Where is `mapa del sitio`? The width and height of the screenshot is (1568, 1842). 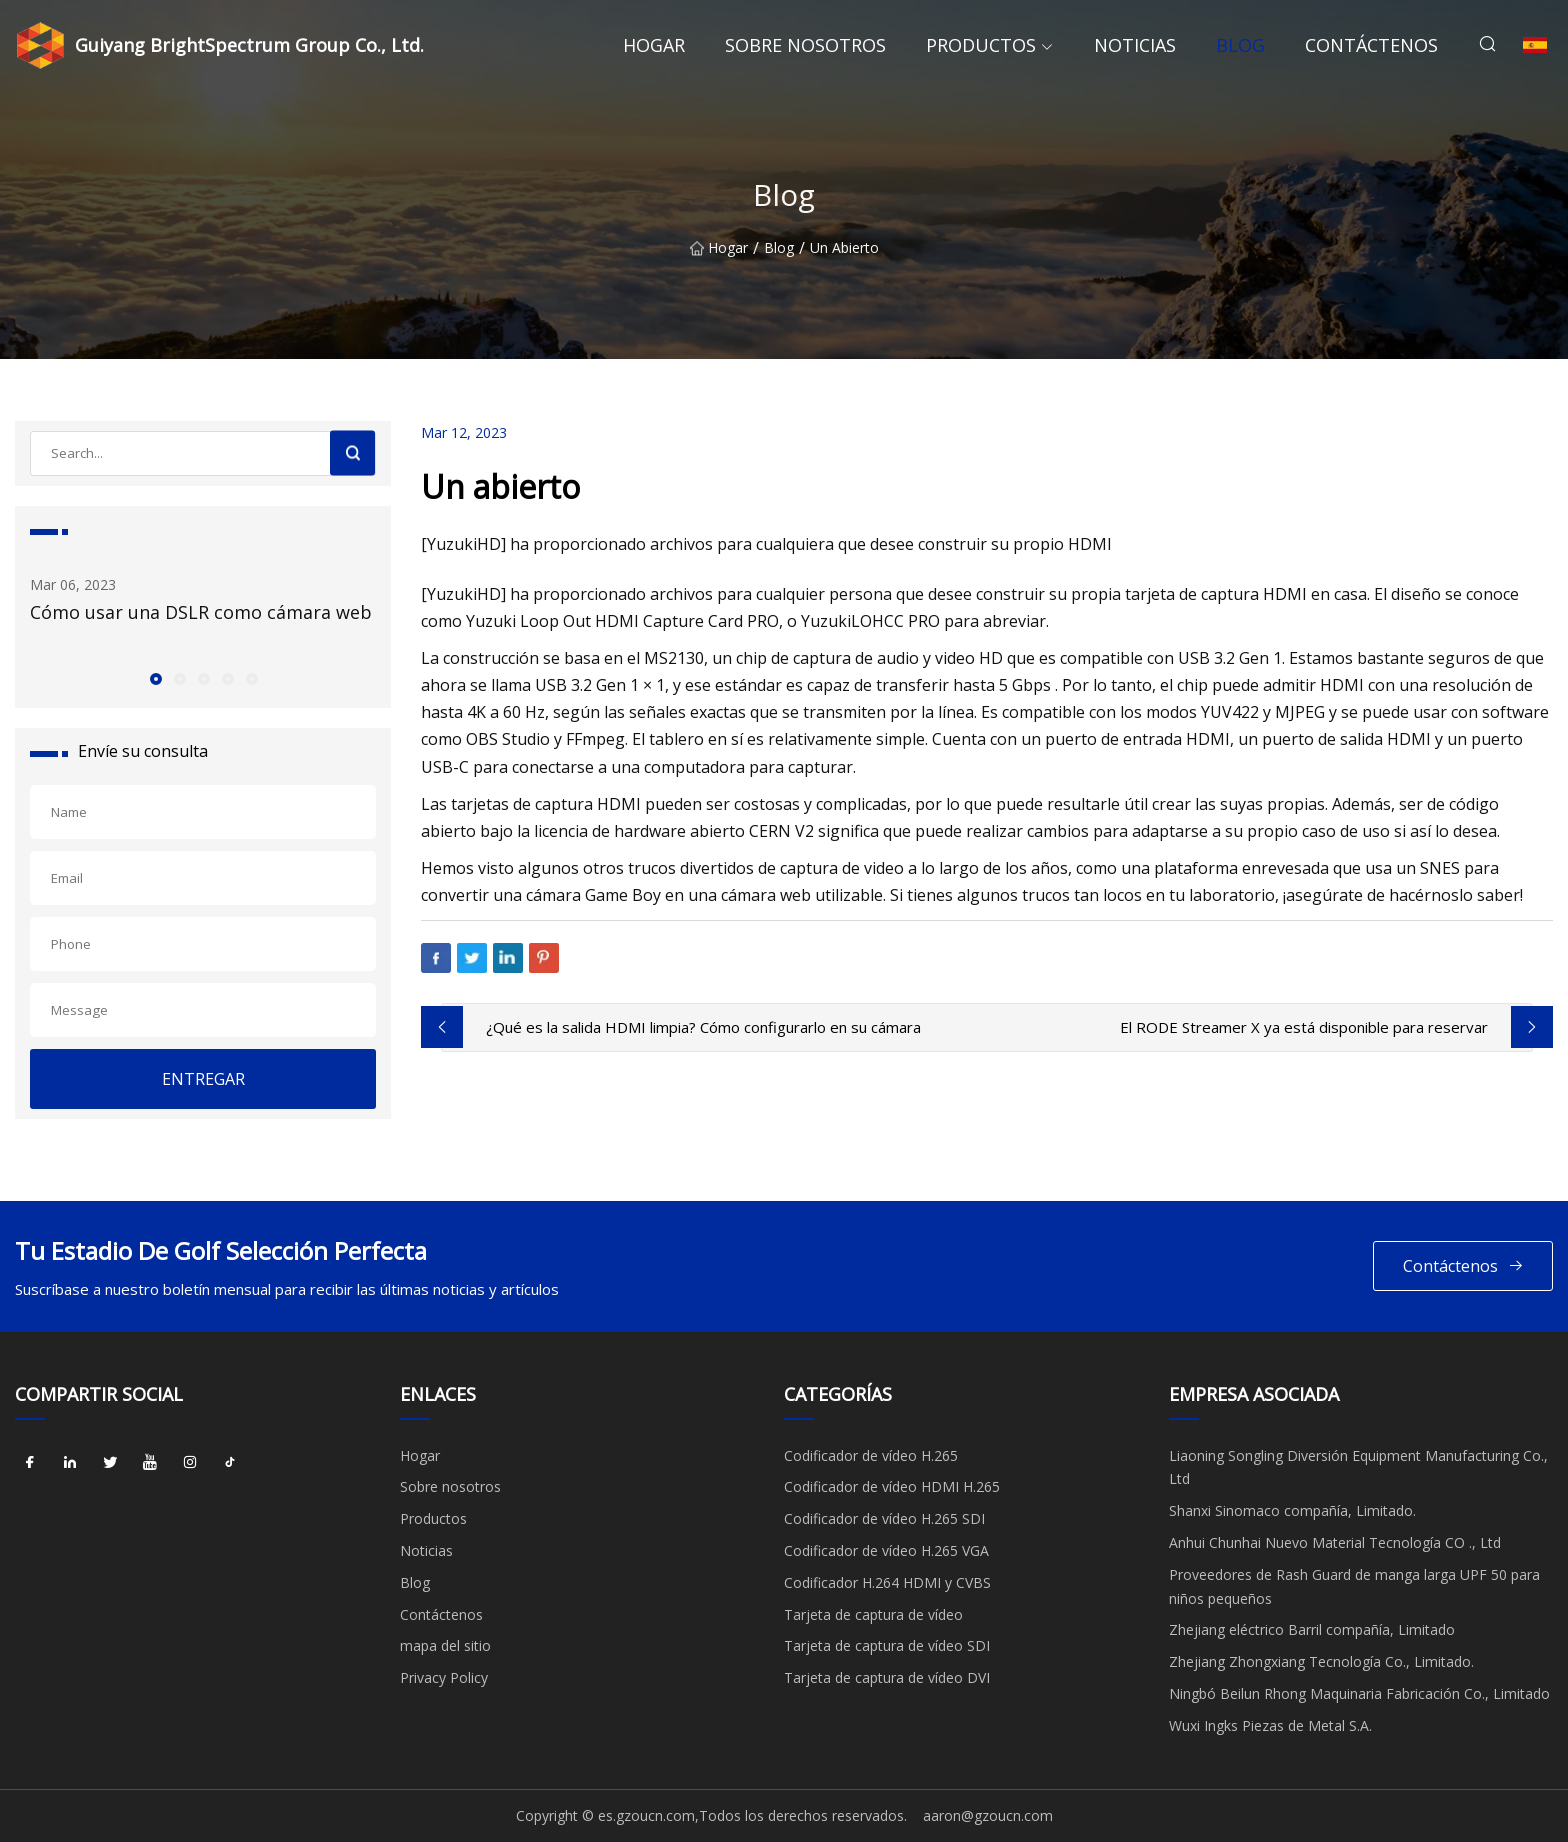
mapa del sitio is located at coordinates (445, 1645).